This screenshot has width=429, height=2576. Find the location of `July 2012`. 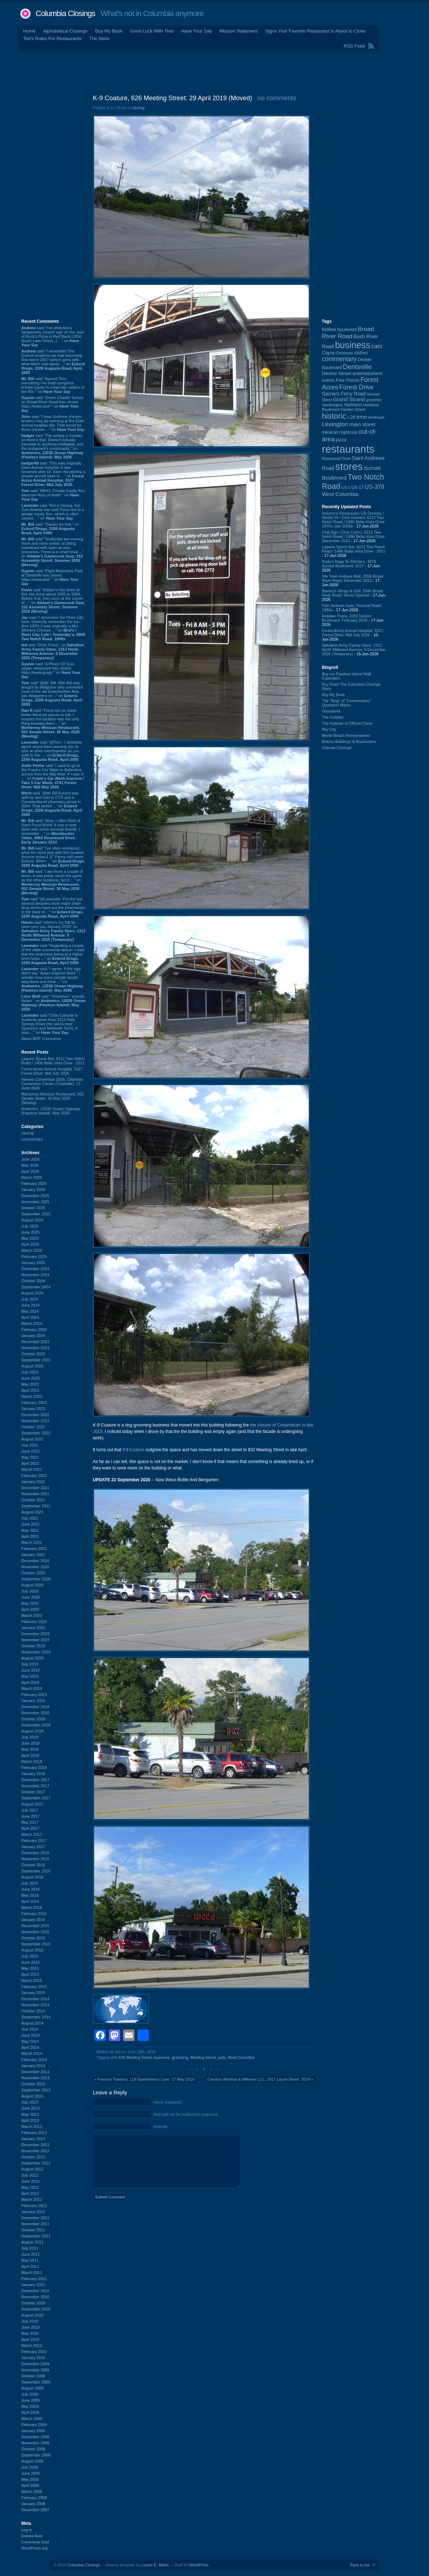

July 2012 is located at coordinates (29, 2175).